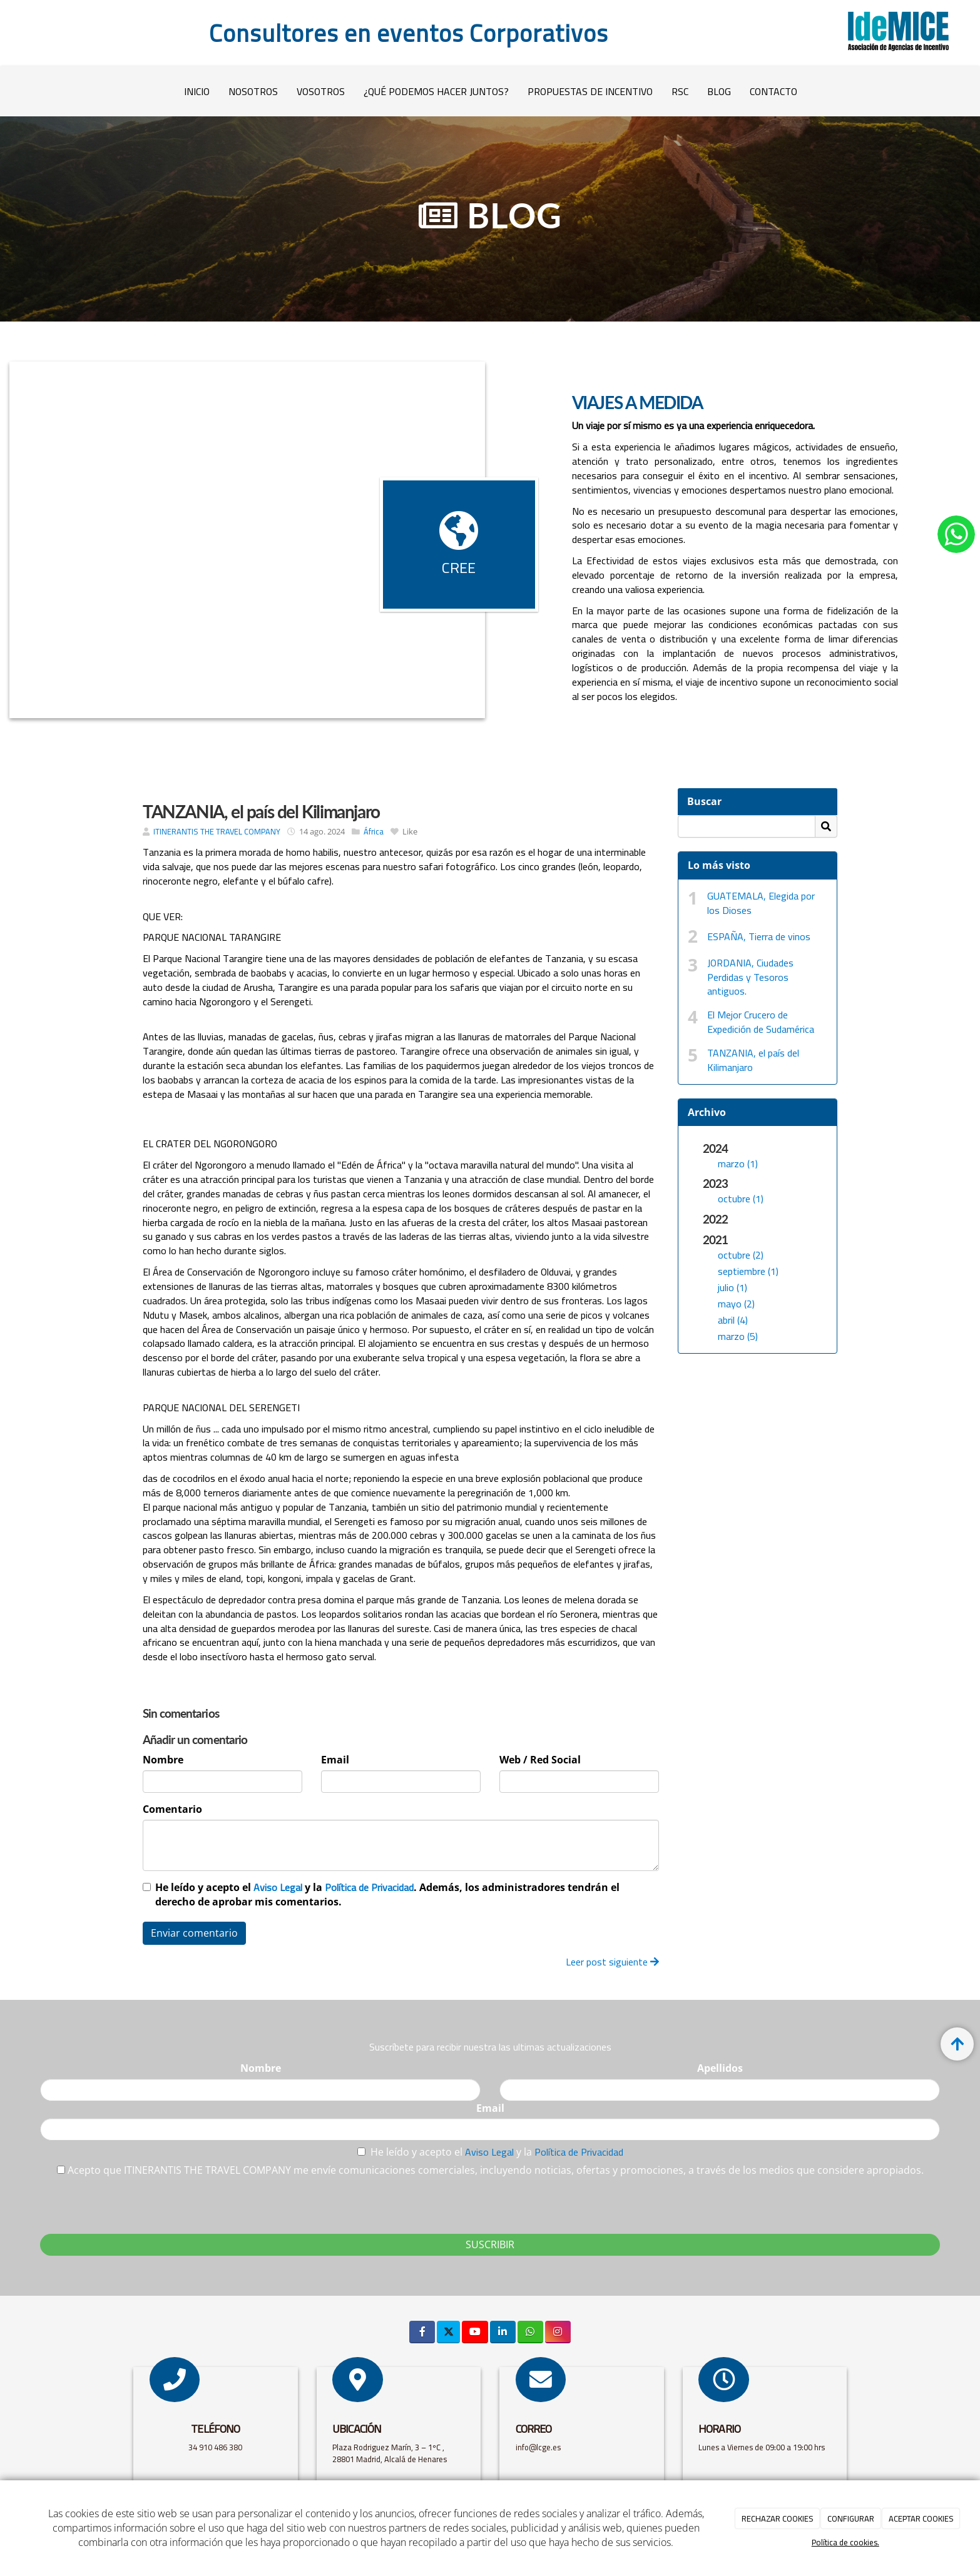 The image size is (980, 2576). What do you see at coordinates (773, 91) in the screenshot?
I see `Contacto` at bounding box center [773, 91].